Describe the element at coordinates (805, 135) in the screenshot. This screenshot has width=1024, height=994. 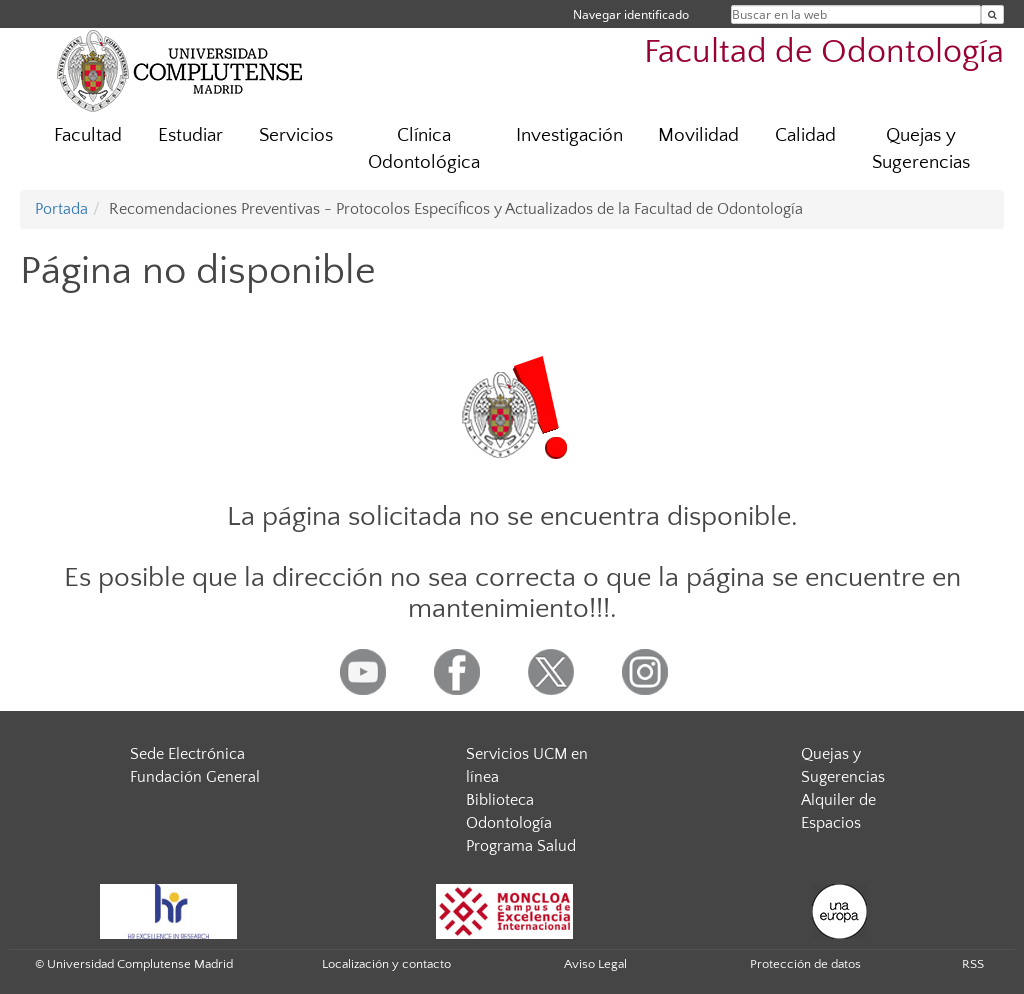
I see `Calidad` at that location.